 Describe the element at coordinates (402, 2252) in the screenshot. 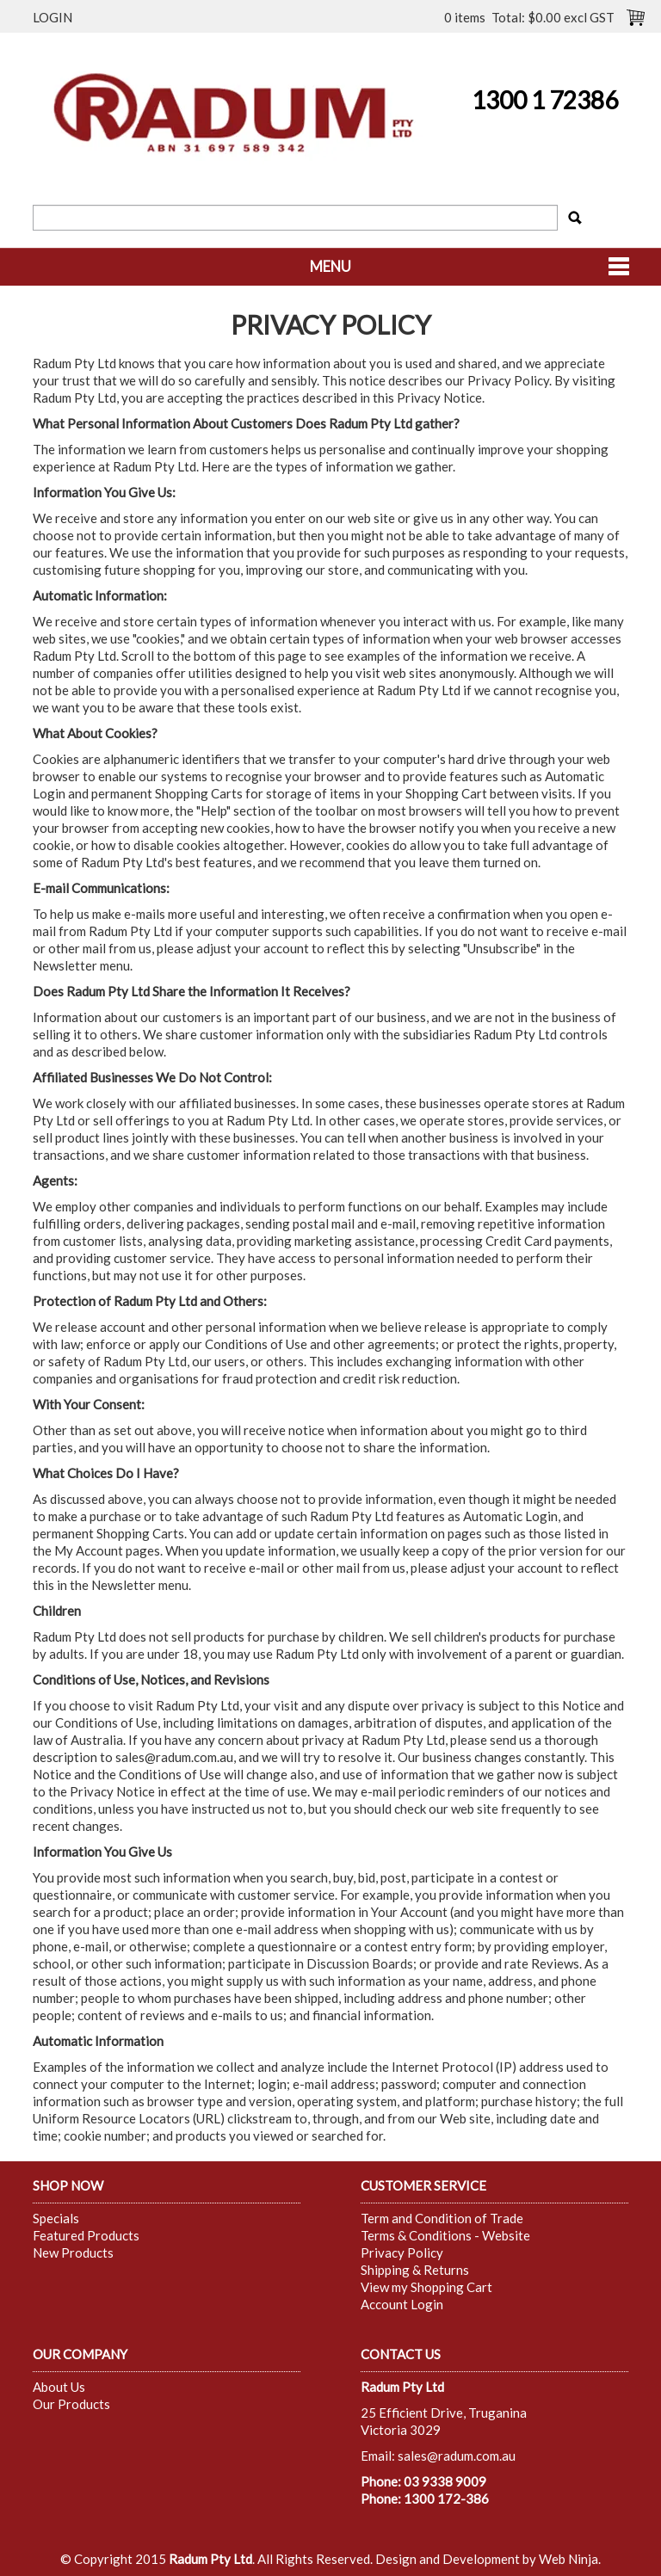

I see `Privacy Policy` at that location.